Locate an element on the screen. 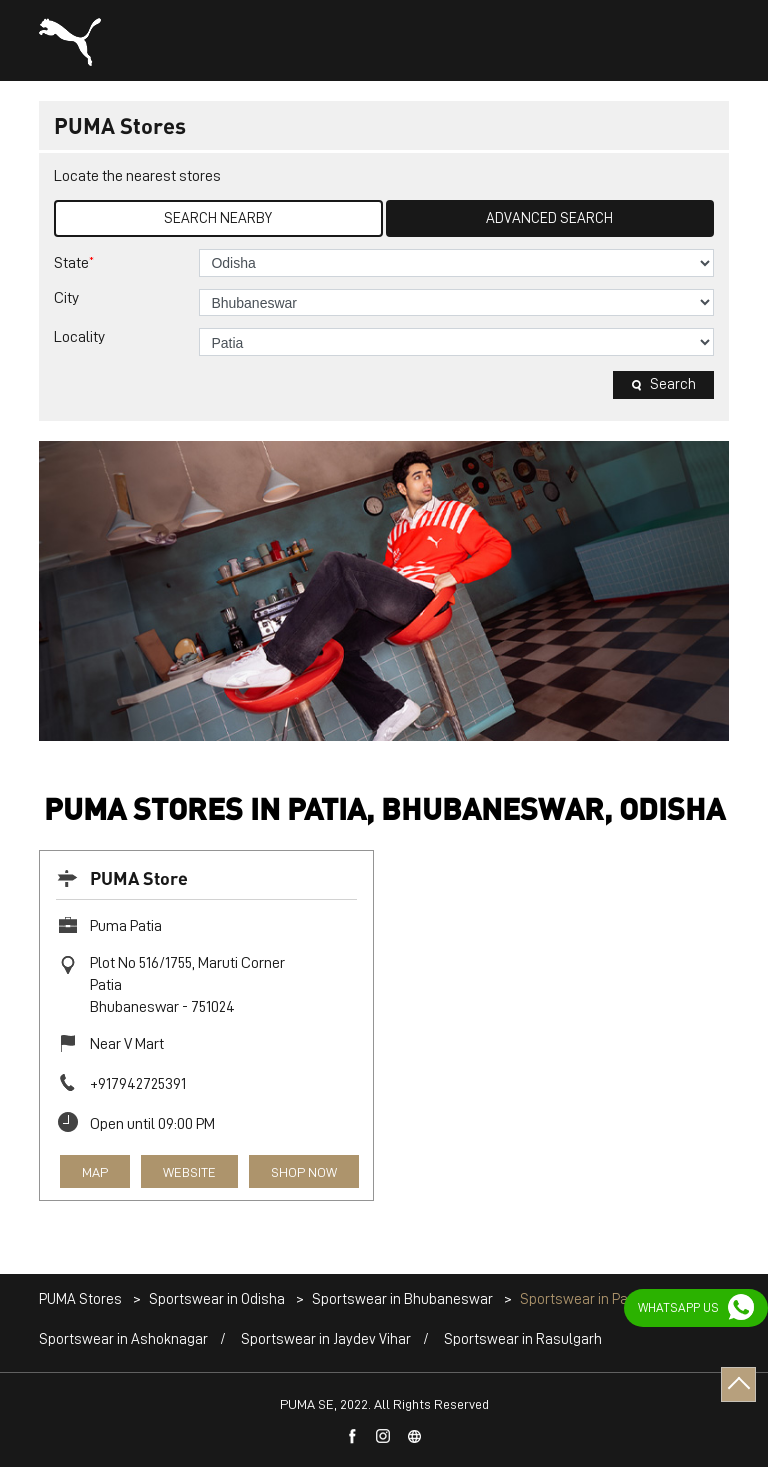 The image size is (768, 1467). Sportswear in Ashoknagar is located at coordinates (123, 1339).